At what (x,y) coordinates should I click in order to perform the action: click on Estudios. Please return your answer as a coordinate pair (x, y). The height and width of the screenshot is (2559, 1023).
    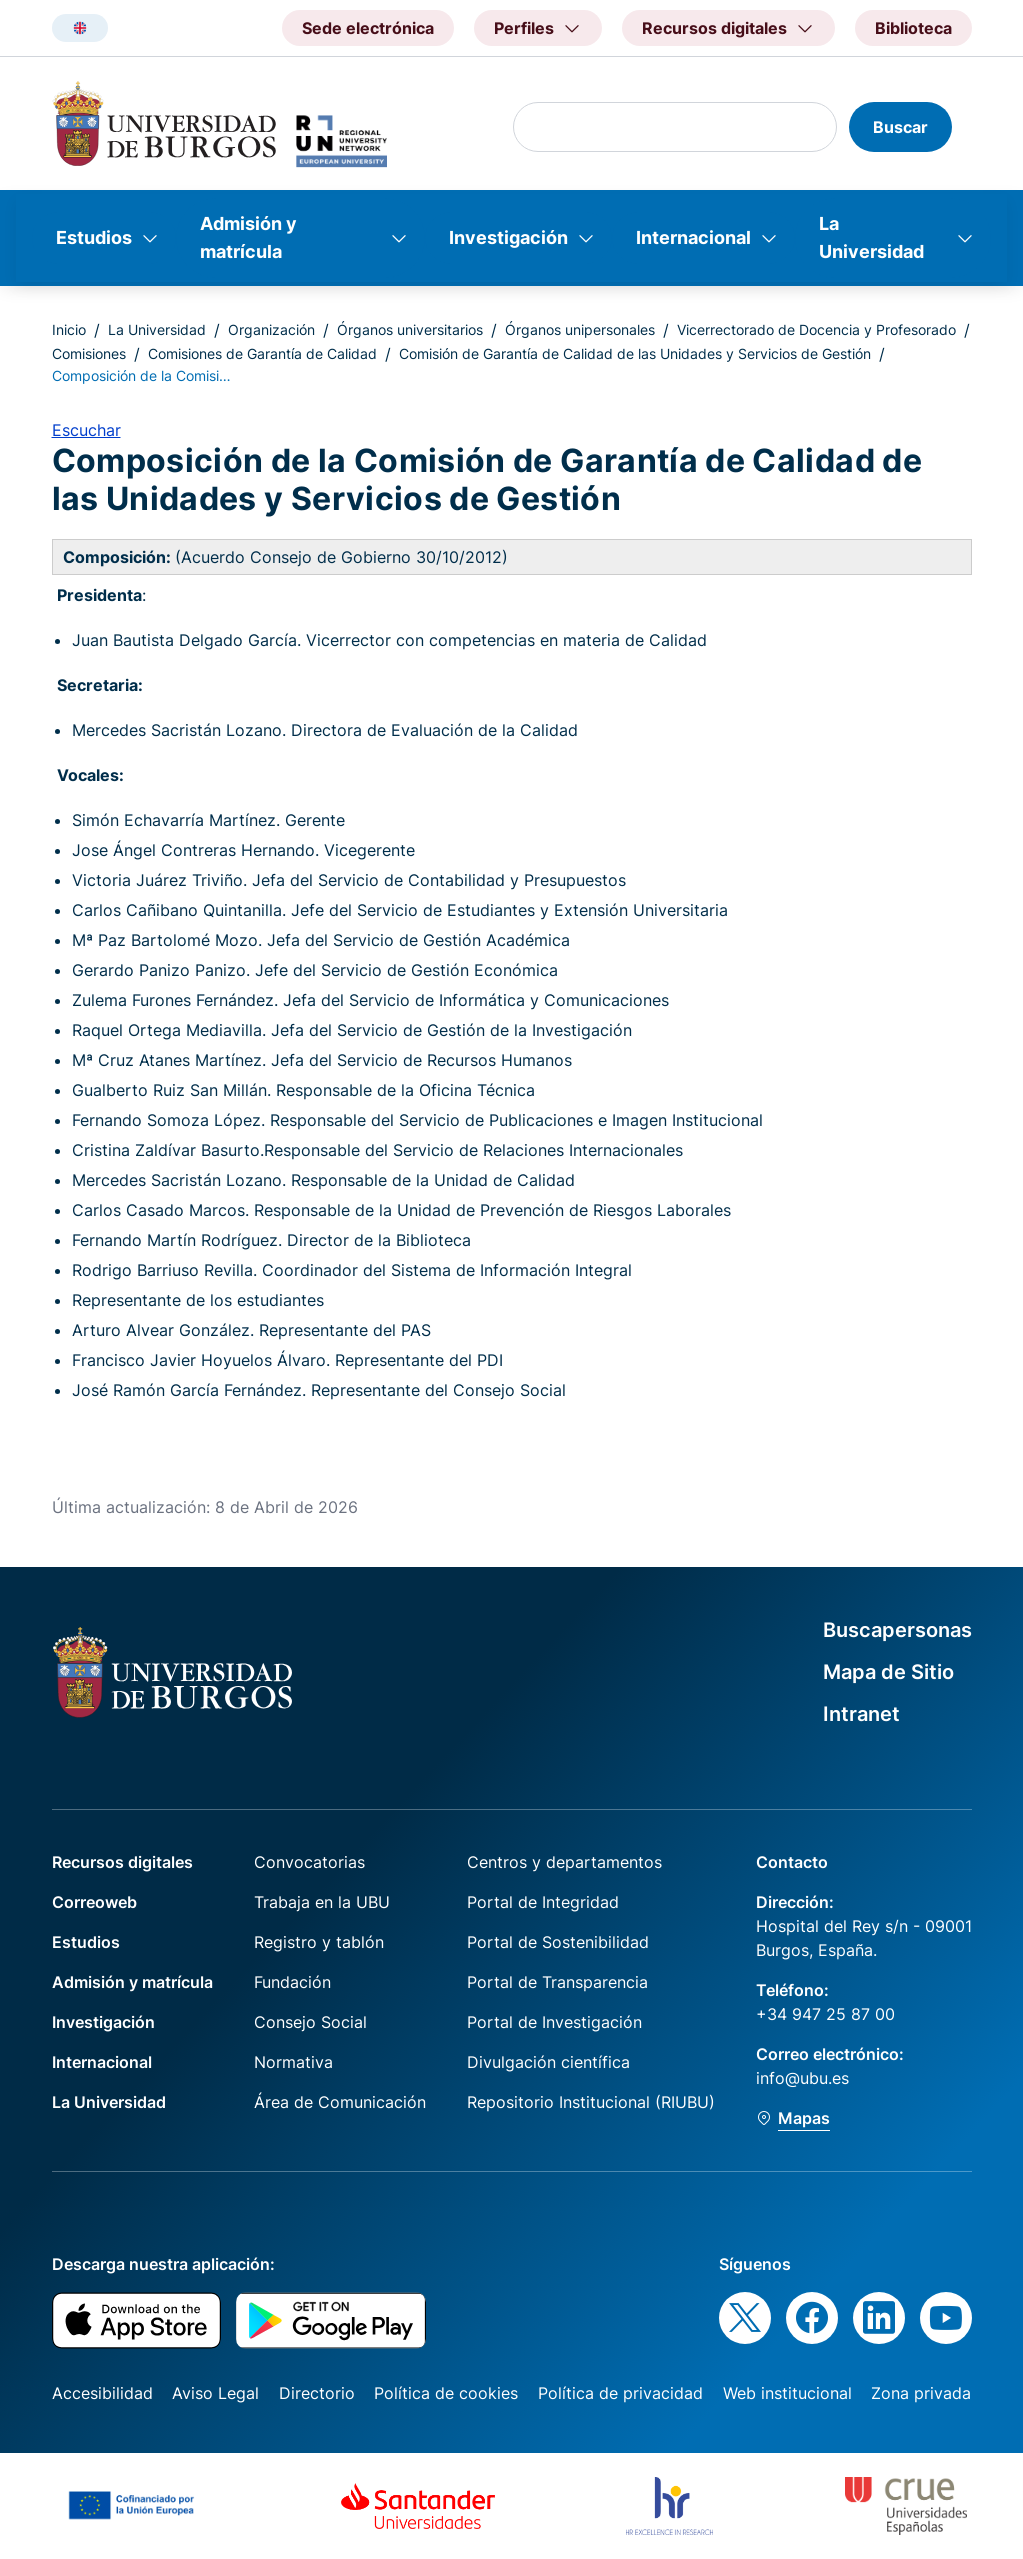
    Looking at the image, I should click on (94, 237).